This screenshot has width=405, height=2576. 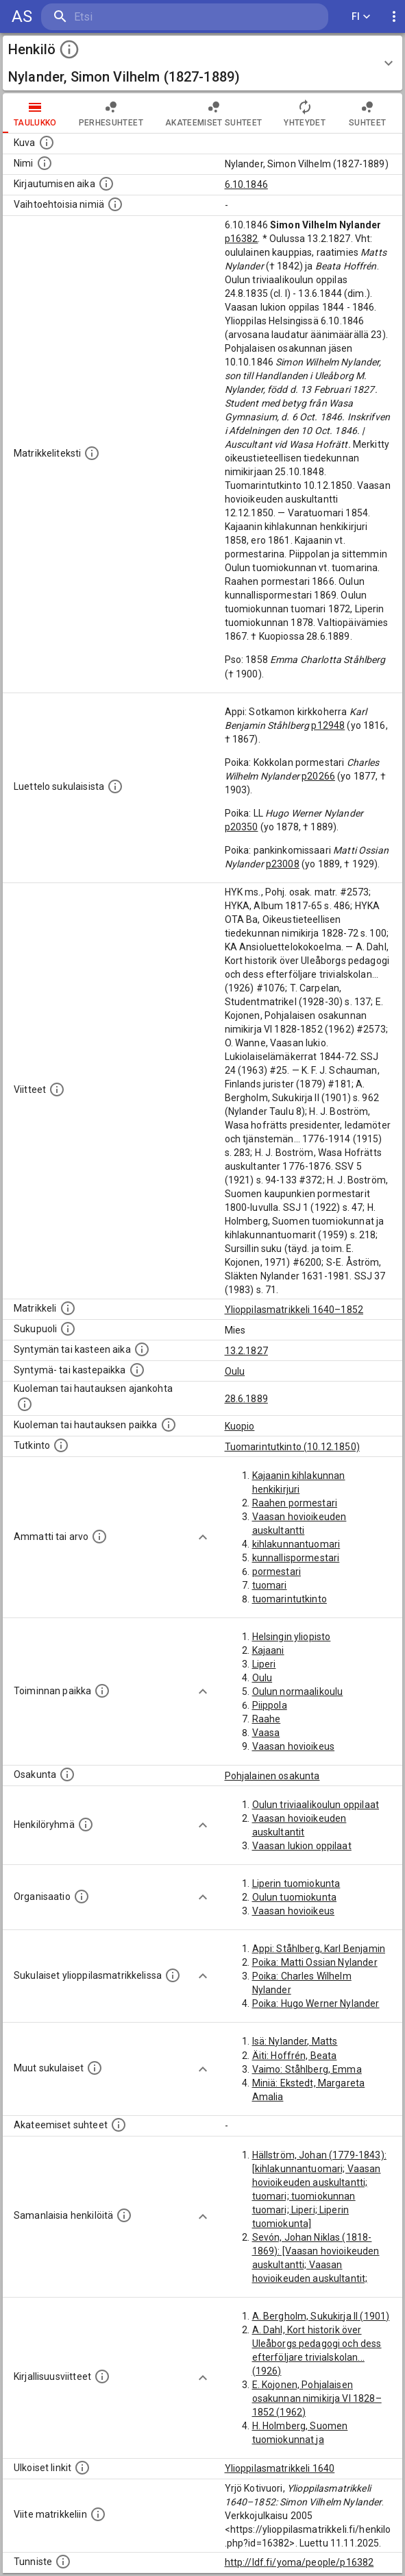 What do you see at coordinates (68, 1329) in the screenshot?
I see `[Henkilön sukupuoli.]` at bounding box center [68, 1329].